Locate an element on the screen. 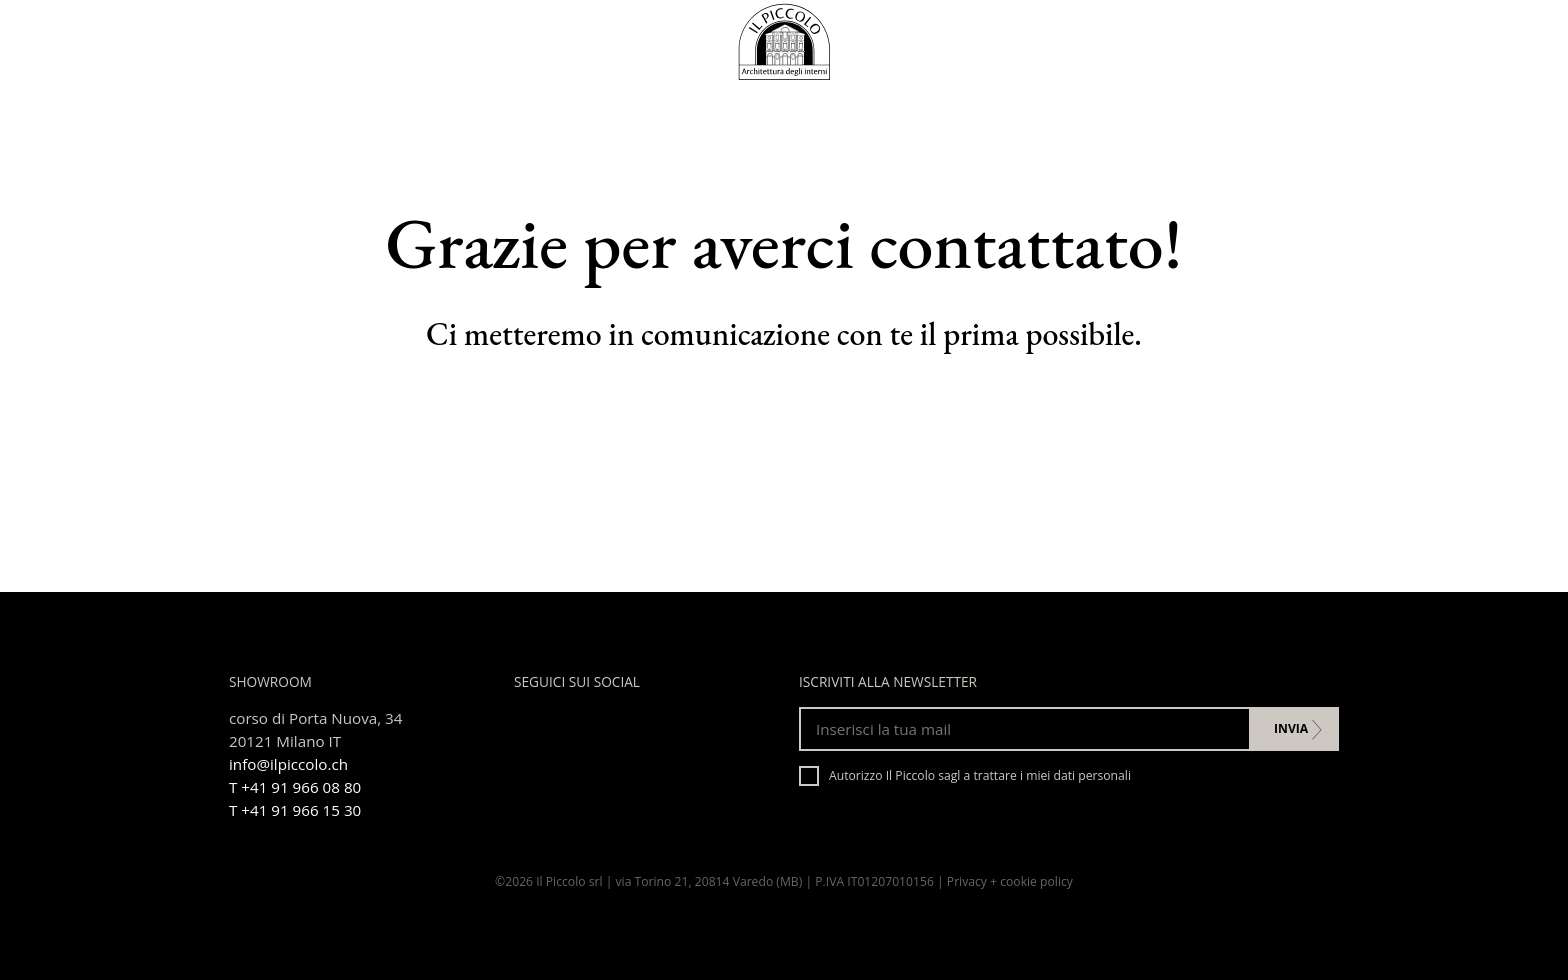 This screenshot has height=980, width=1568. T +41 91 966 15 30 is located at coordinates (295, 810).